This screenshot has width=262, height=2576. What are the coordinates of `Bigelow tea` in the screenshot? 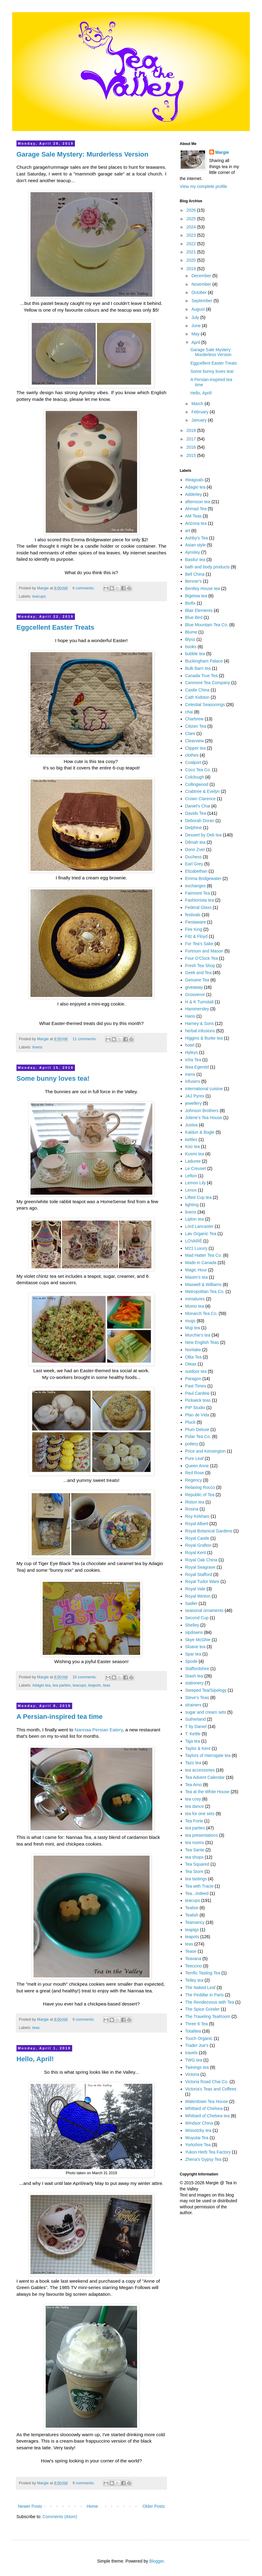 It's located at (196, 595).